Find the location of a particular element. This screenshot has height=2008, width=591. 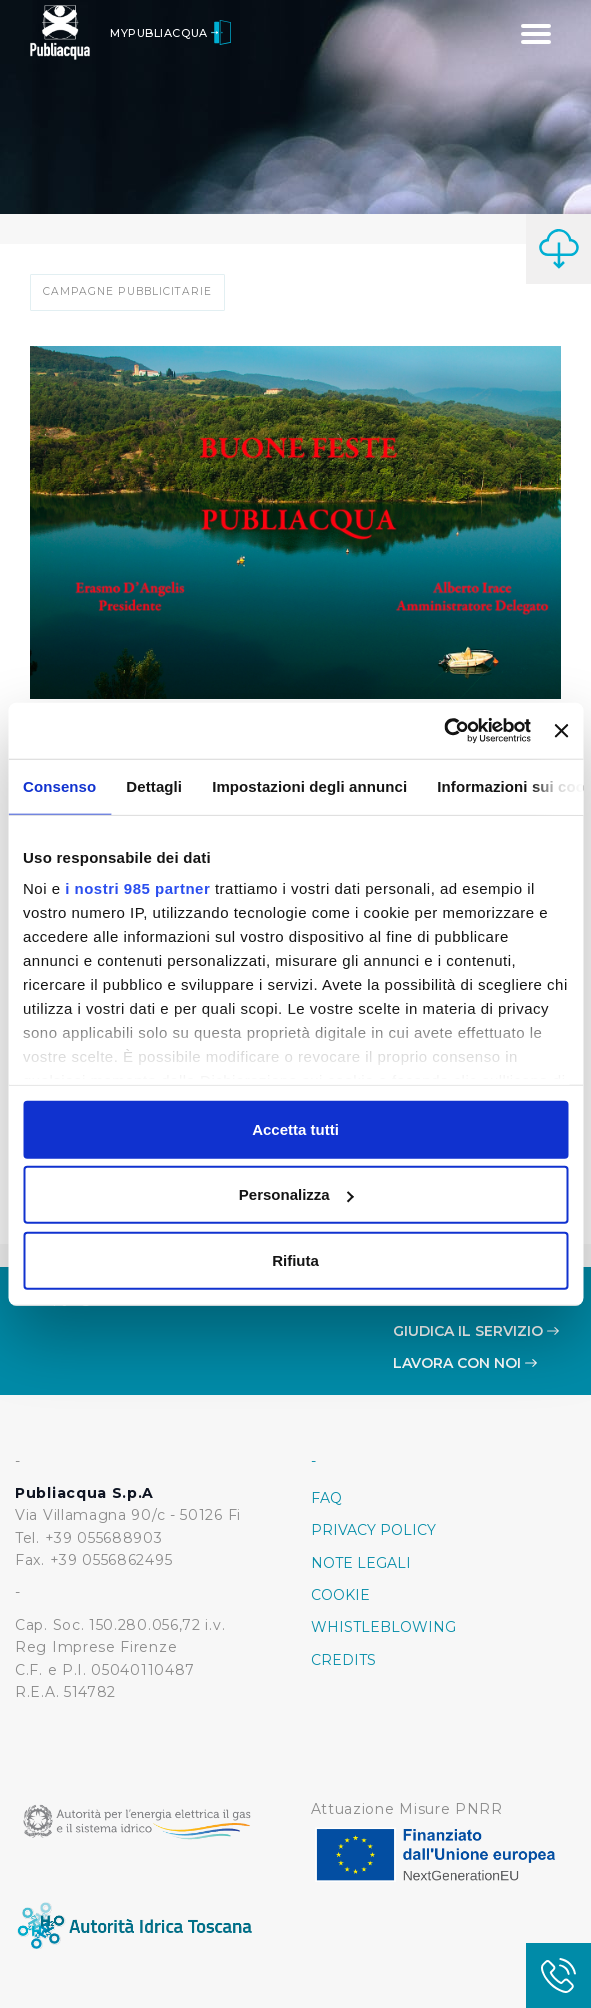

FAQ is located at coordinates (326, 1498).